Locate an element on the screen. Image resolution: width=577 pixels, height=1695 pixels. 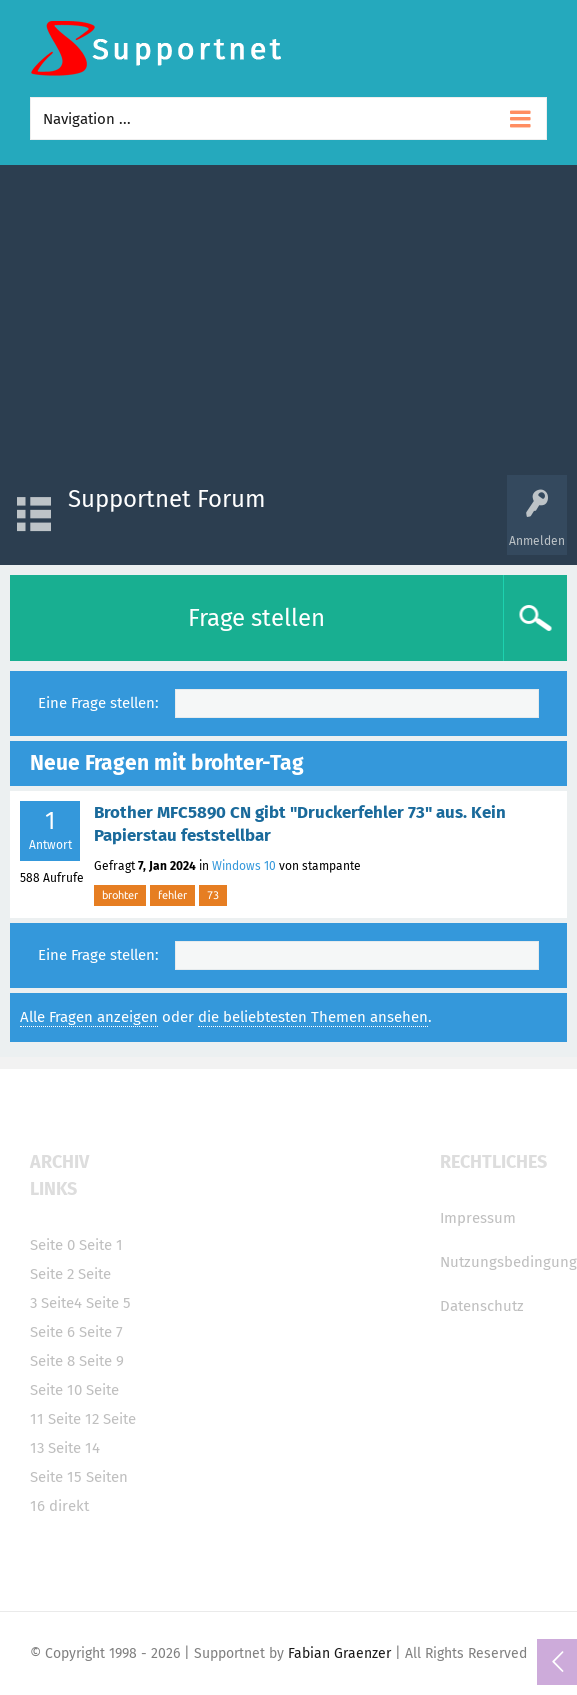
Seite 1 is located at coordinates (101, 1245).